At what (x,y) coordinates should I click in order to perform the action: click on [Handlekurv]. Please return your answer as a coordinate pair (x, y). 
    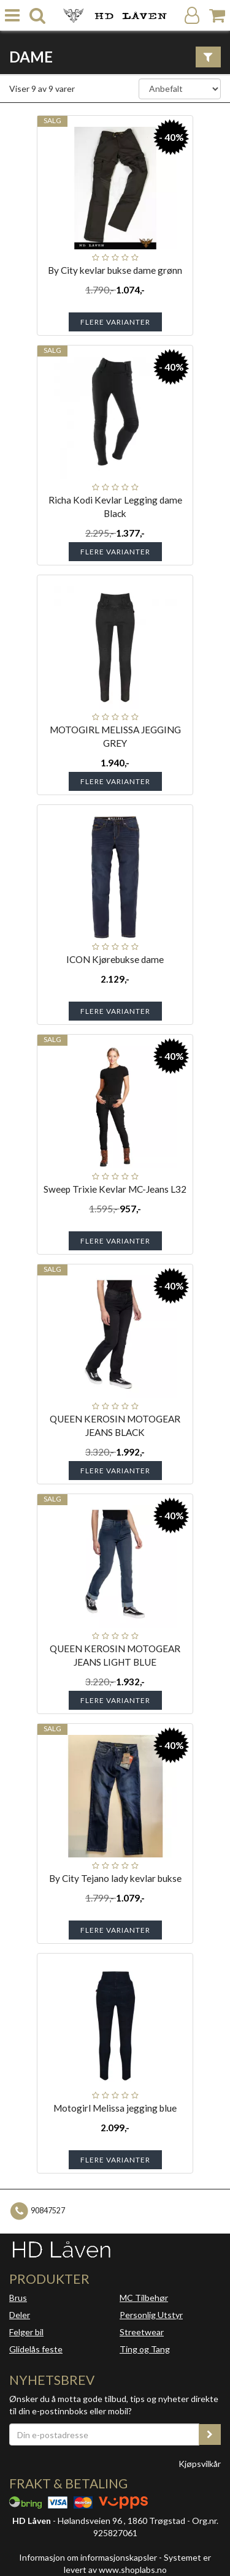
    Looking at the image, I should click on (217, 15).